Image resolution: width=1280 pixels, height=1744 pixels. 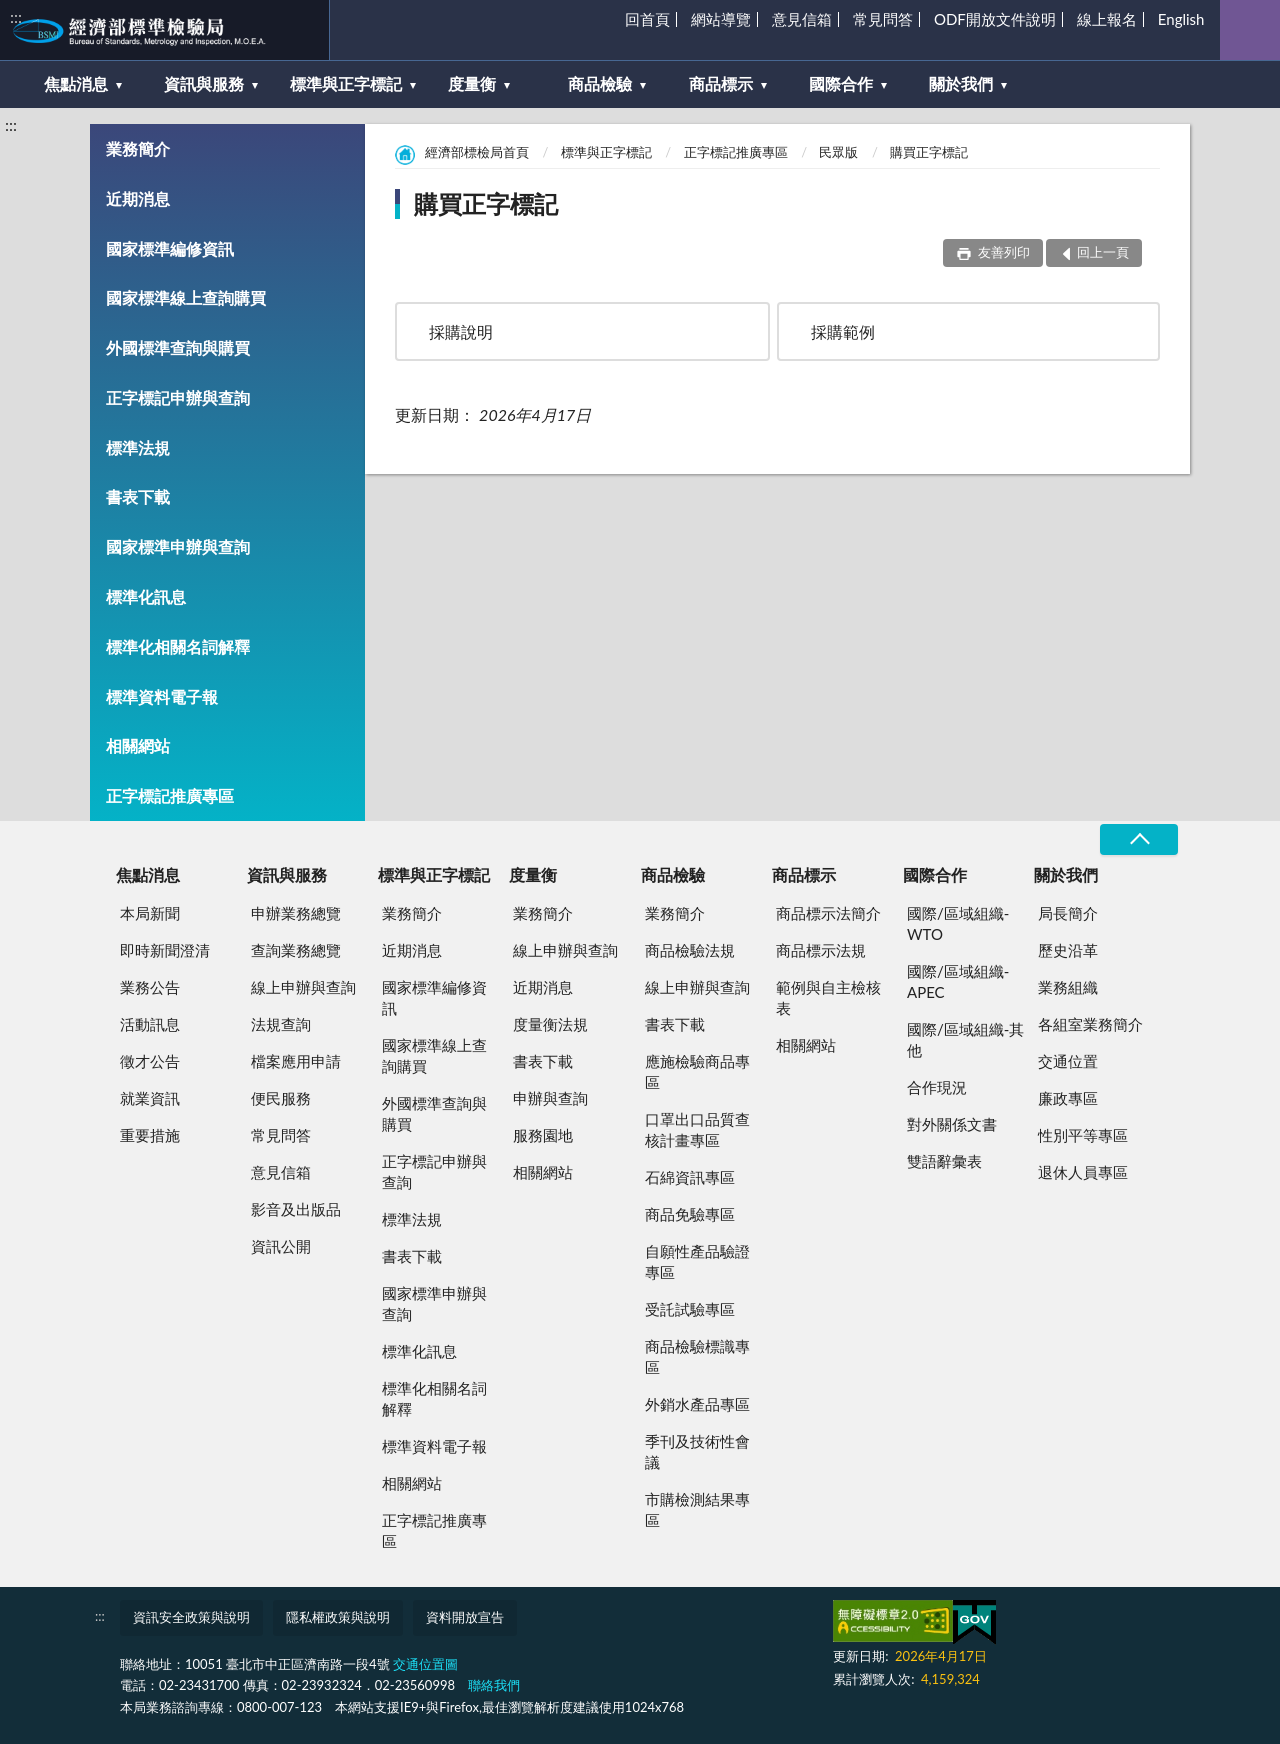 I want to click on 本局新聞, so click(x=150, y=913).